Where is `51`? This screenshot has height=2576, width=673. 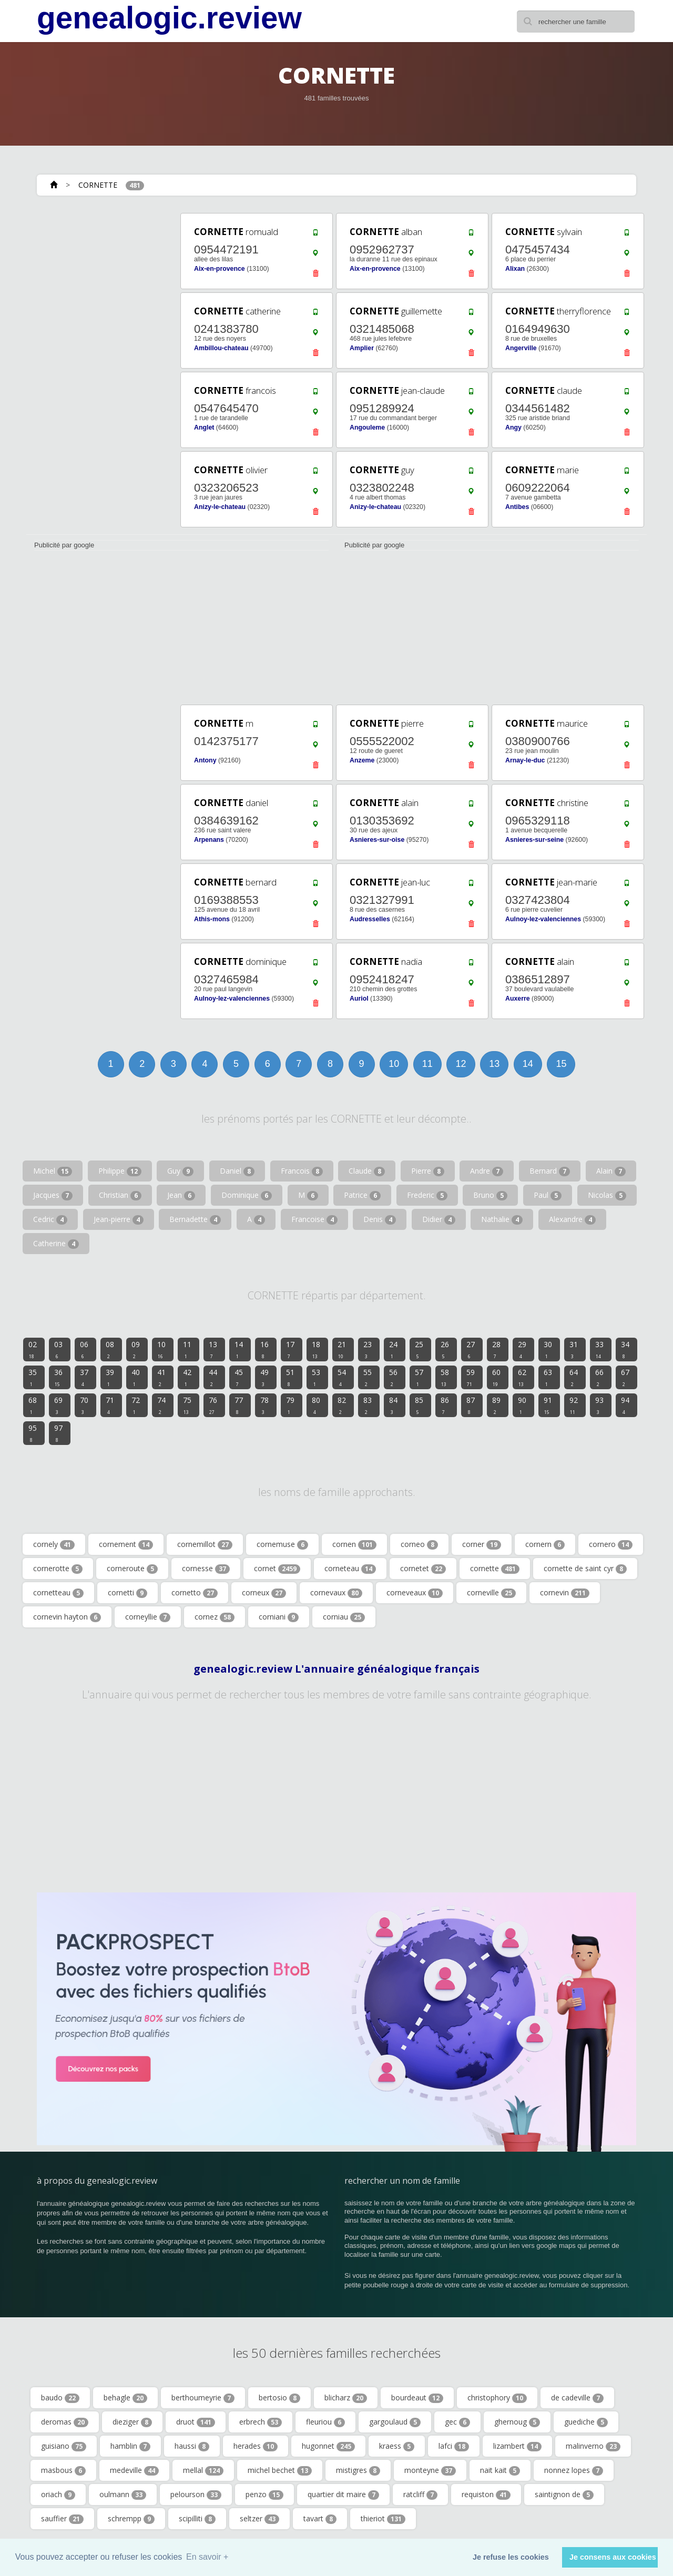 51 is located at coordinates (290, 1377).